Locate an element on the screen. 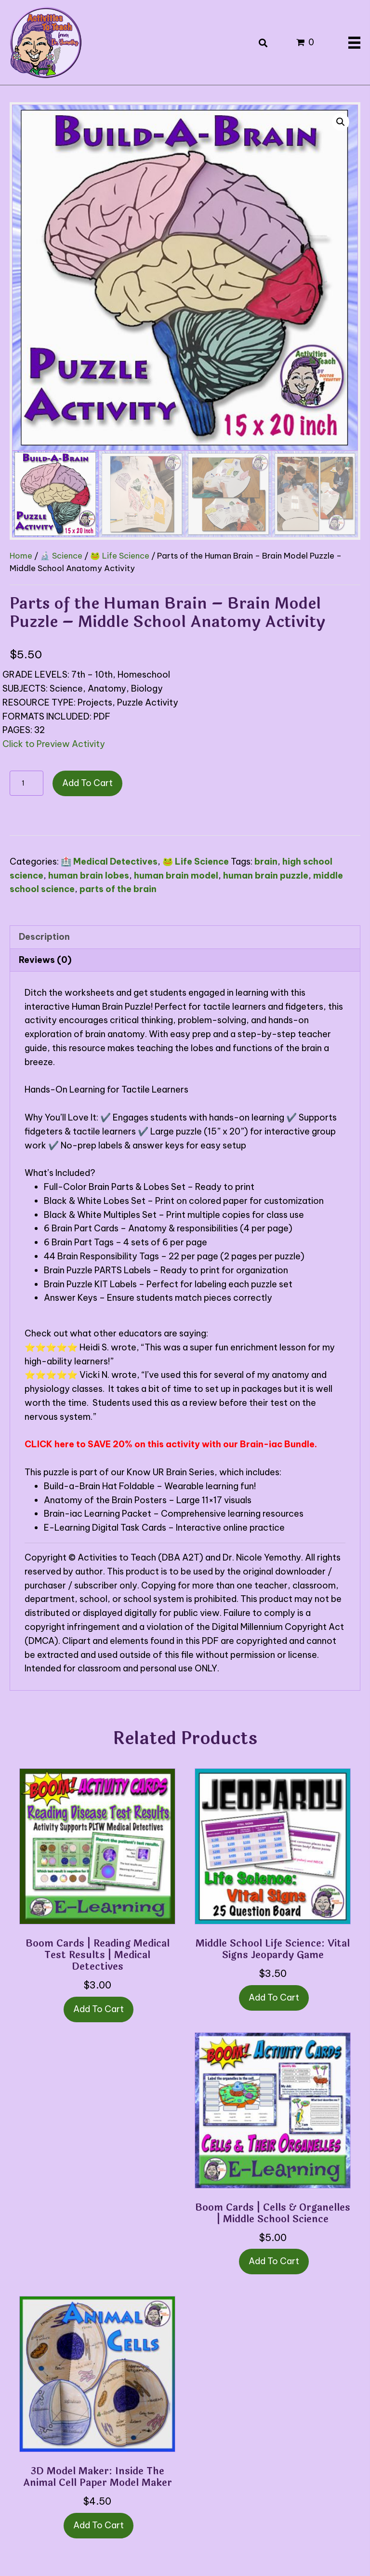  [button] is located at coordinates (340, 122).